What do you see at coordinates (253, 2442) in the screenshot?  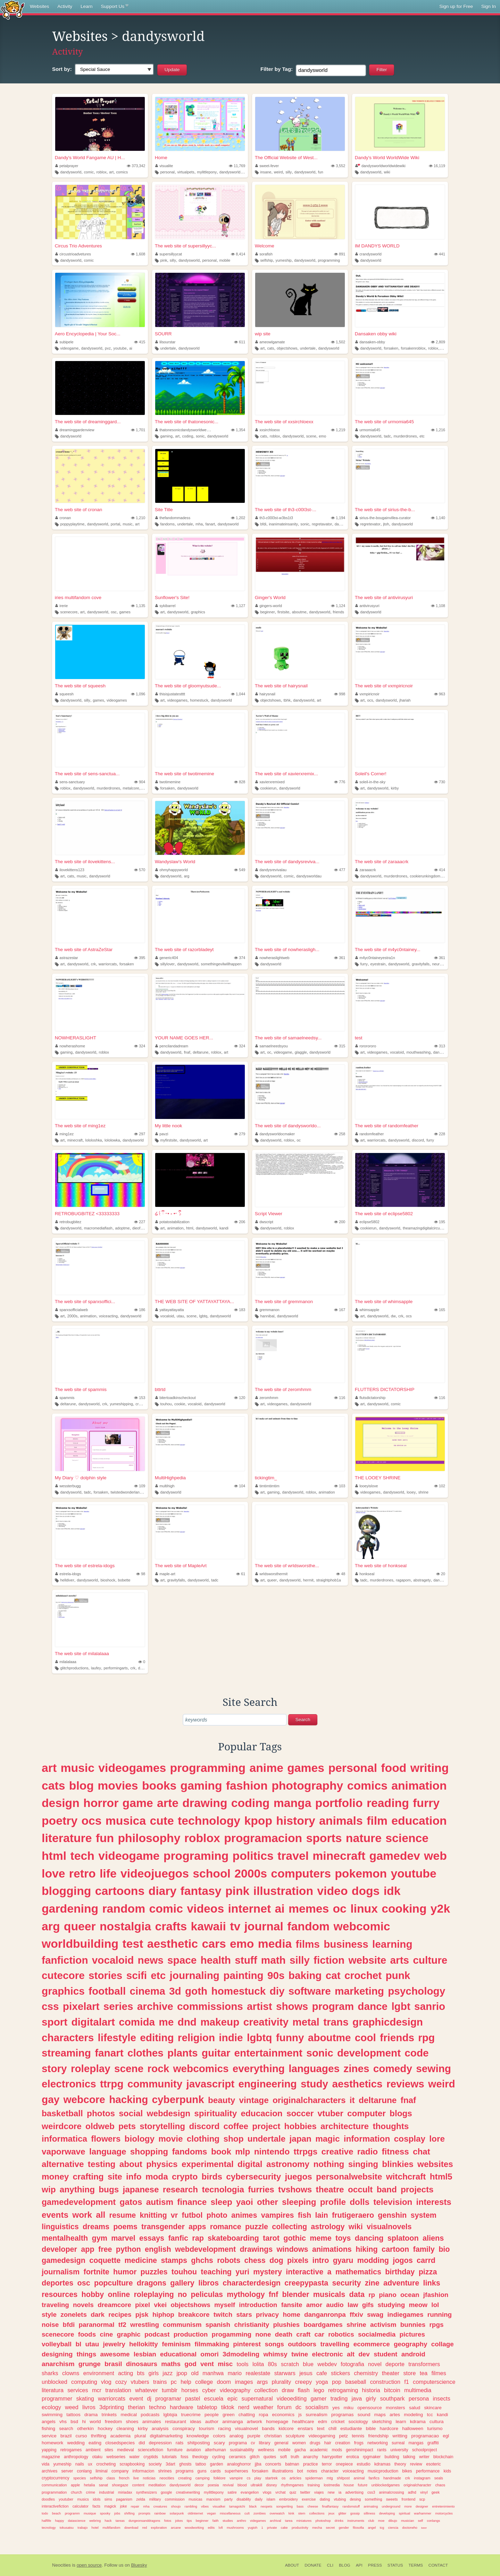 I see `cv` at bounding box center [253, 2442].